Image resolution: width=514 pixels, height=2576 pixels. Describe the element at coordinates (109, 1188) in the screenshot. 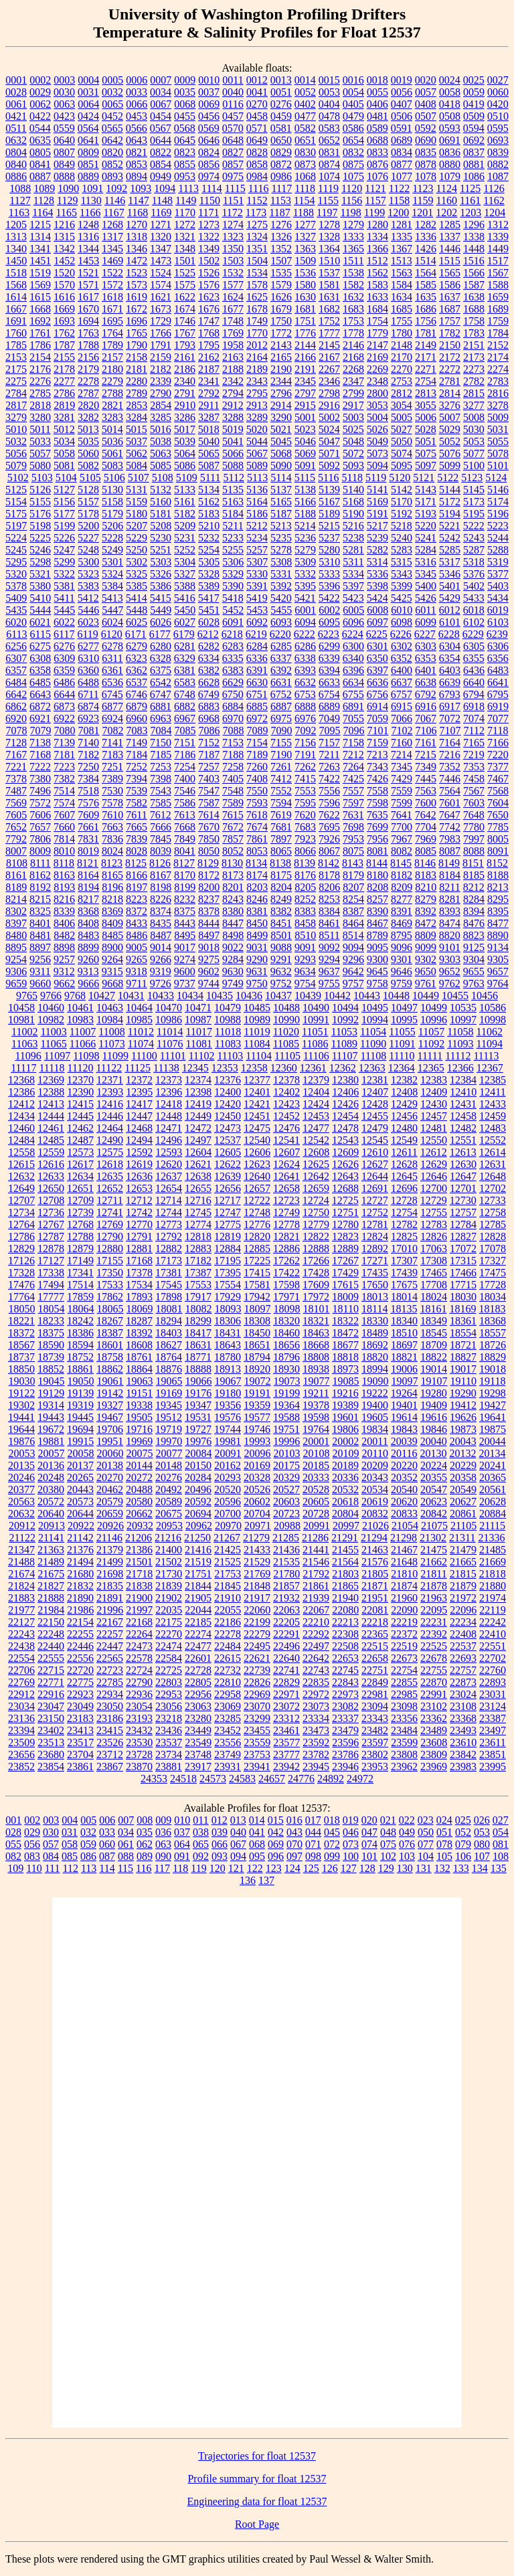

I see `12652` at that location.